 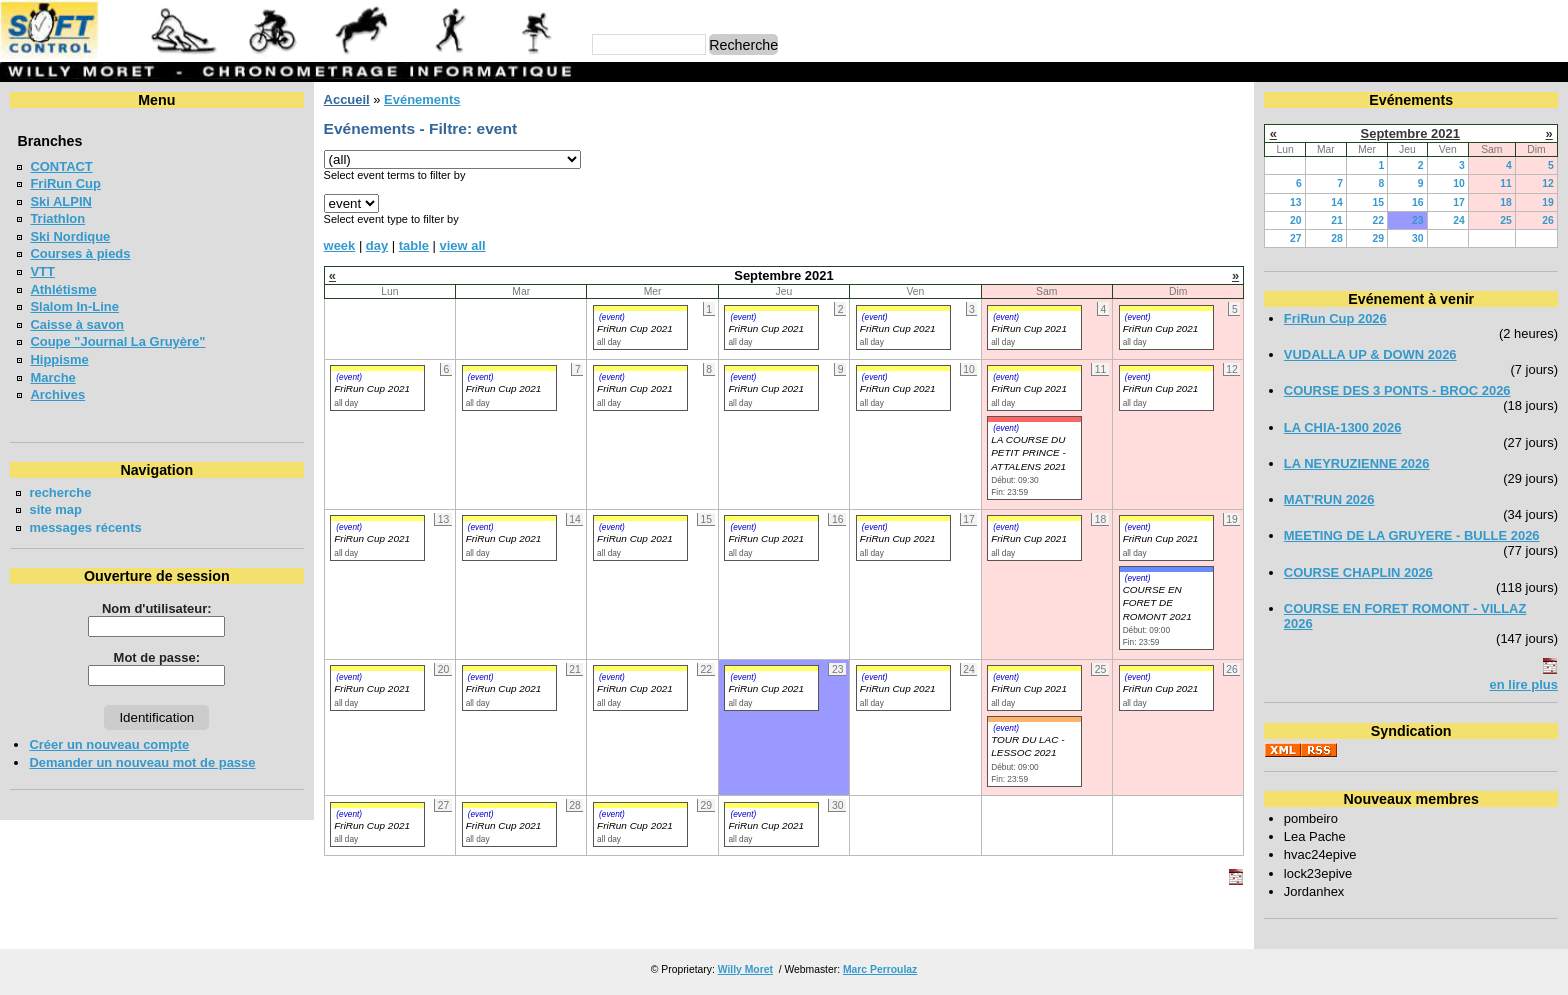 What do you see at coordinates (1027, 746) in the screenshot?
I see `TOUR DU LAC - LESSOC 2021` at bounding box center [1027, 746].